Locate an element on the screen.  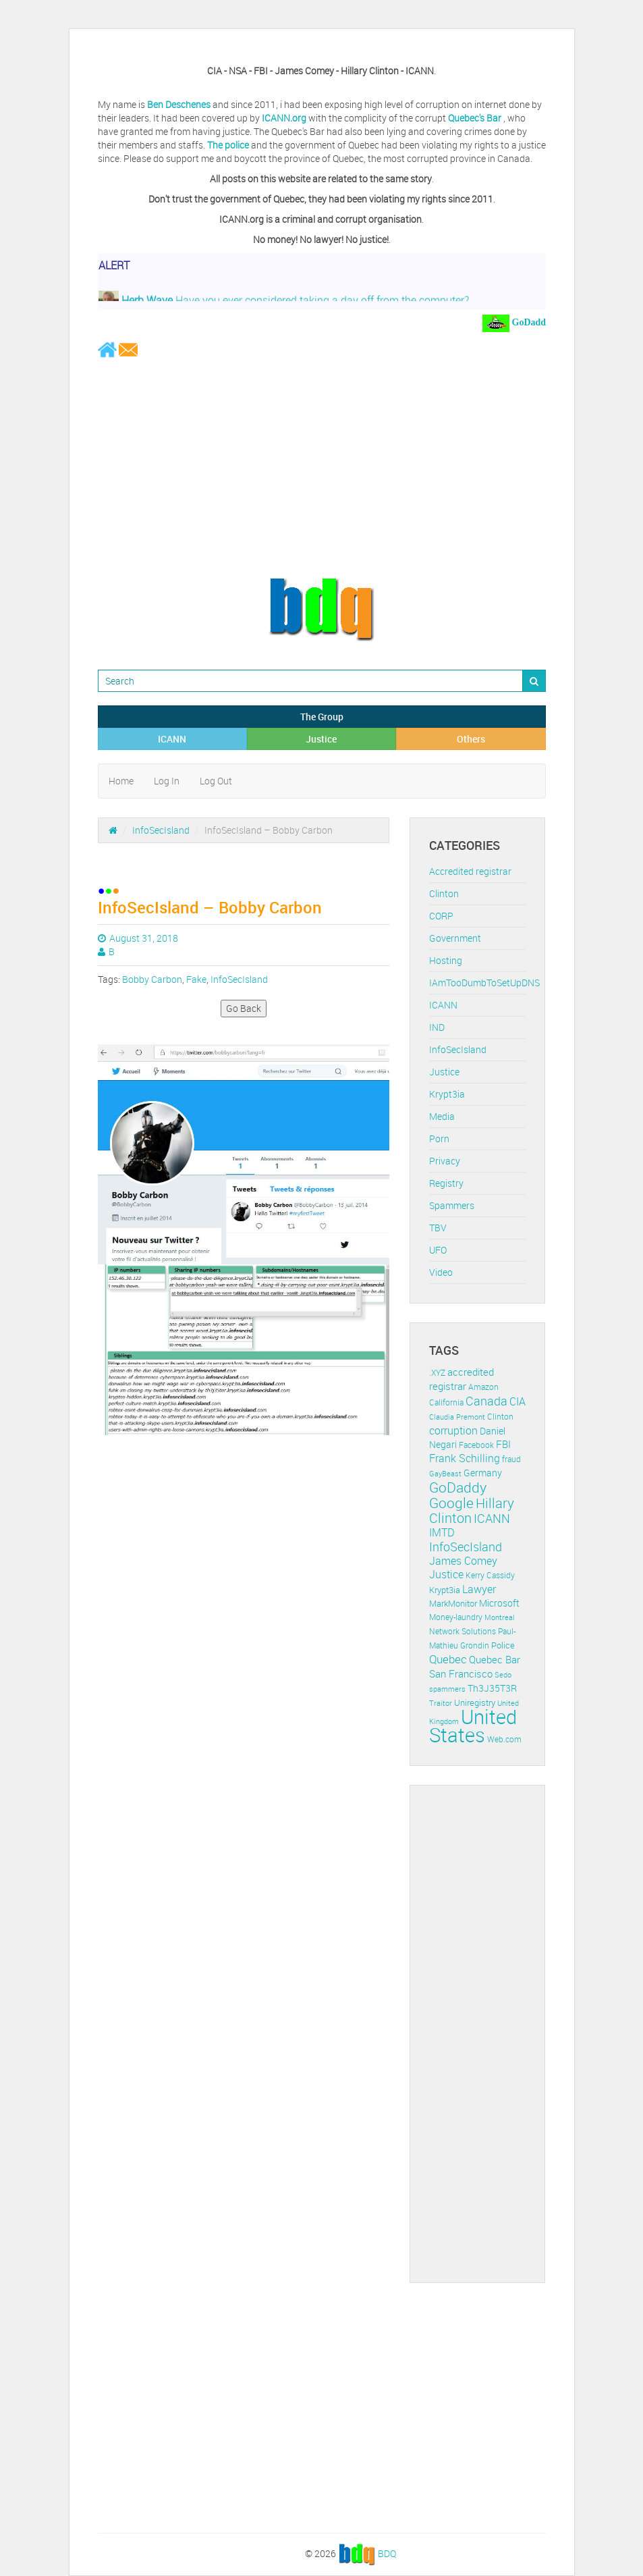
InfoSecIsland [InfoSecIsland (30 items)] is located at coordinates (465, 1546).